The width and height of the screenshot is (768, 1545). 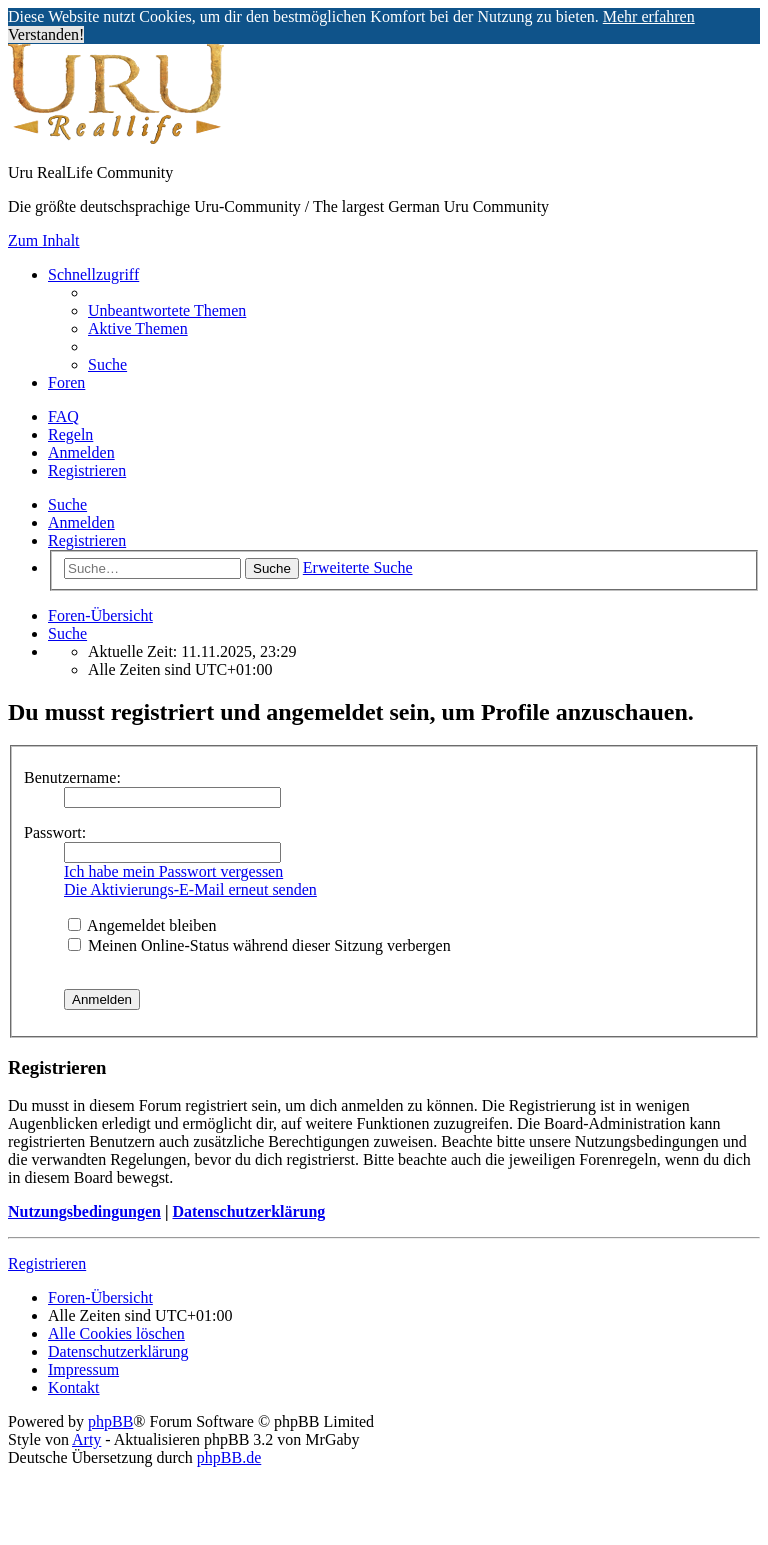 I want to click on Nutzungsbedingungen, so click(x=84, y=1211).